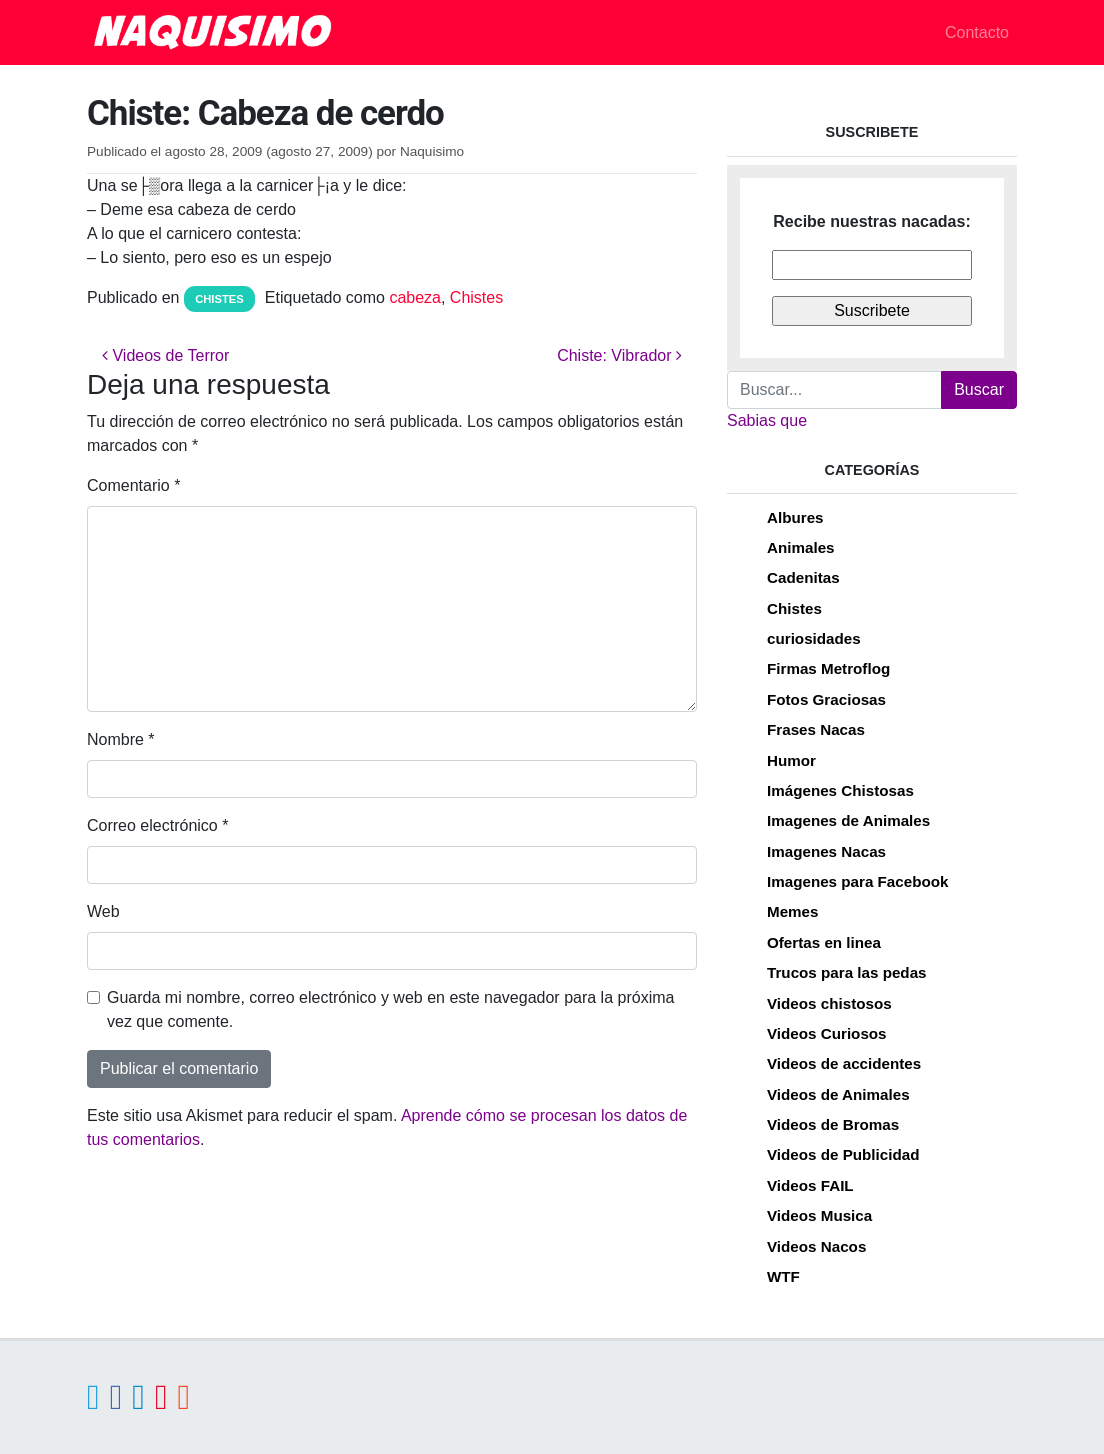  Describe the element at coordinates (103, 911) in the screenshot. I see `Web` at that location.